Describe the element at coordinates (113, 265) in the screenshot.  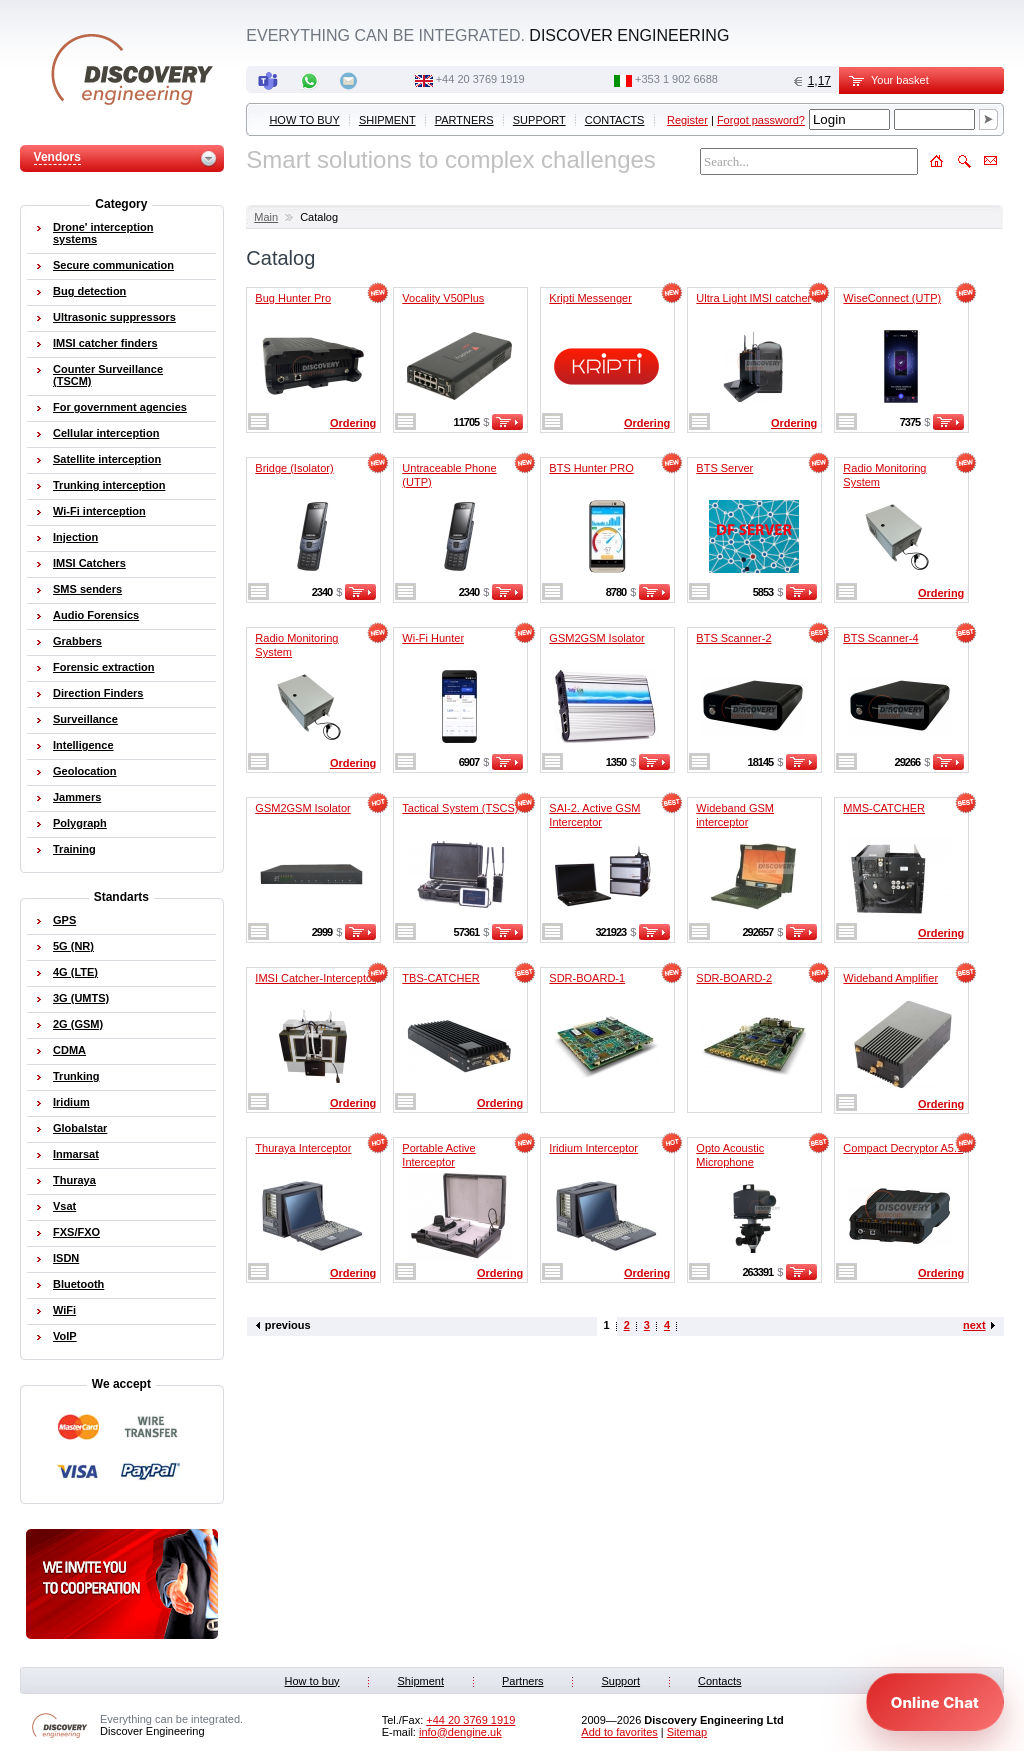
I see `Secure communication` at that location.